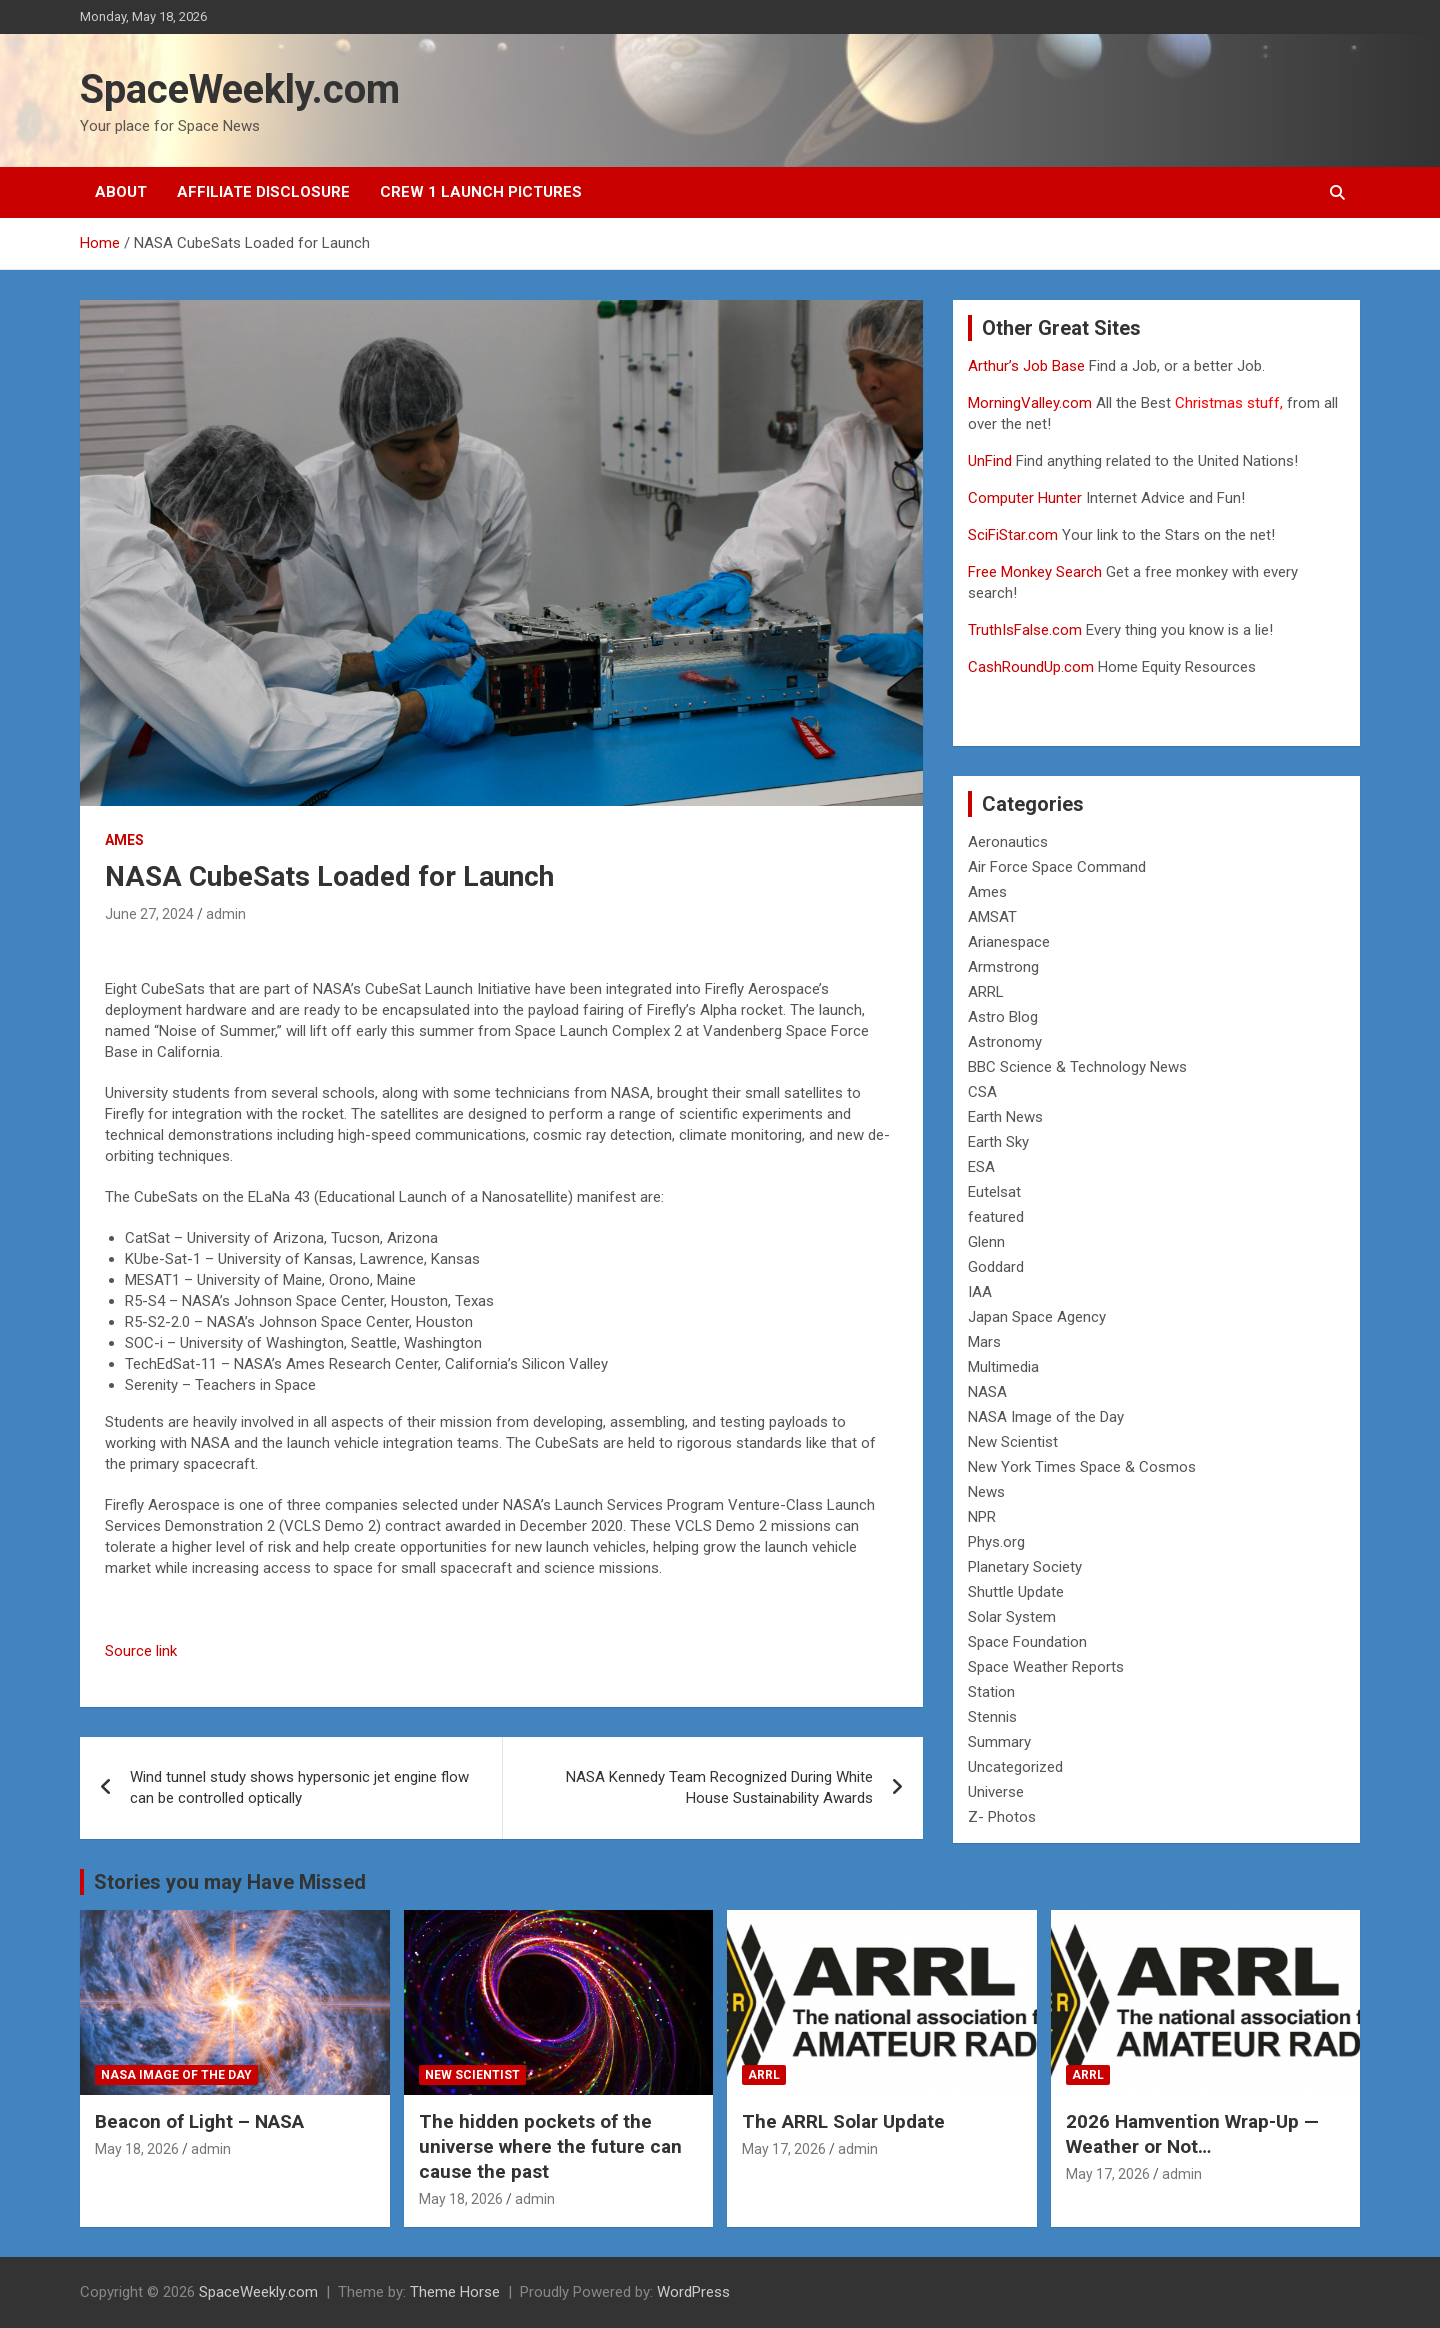 The width and height of the screenshot is (1440, 2328). Describe the element at coordinates (1012, 1617) in the screenshot. I see `Solar System` at that location.